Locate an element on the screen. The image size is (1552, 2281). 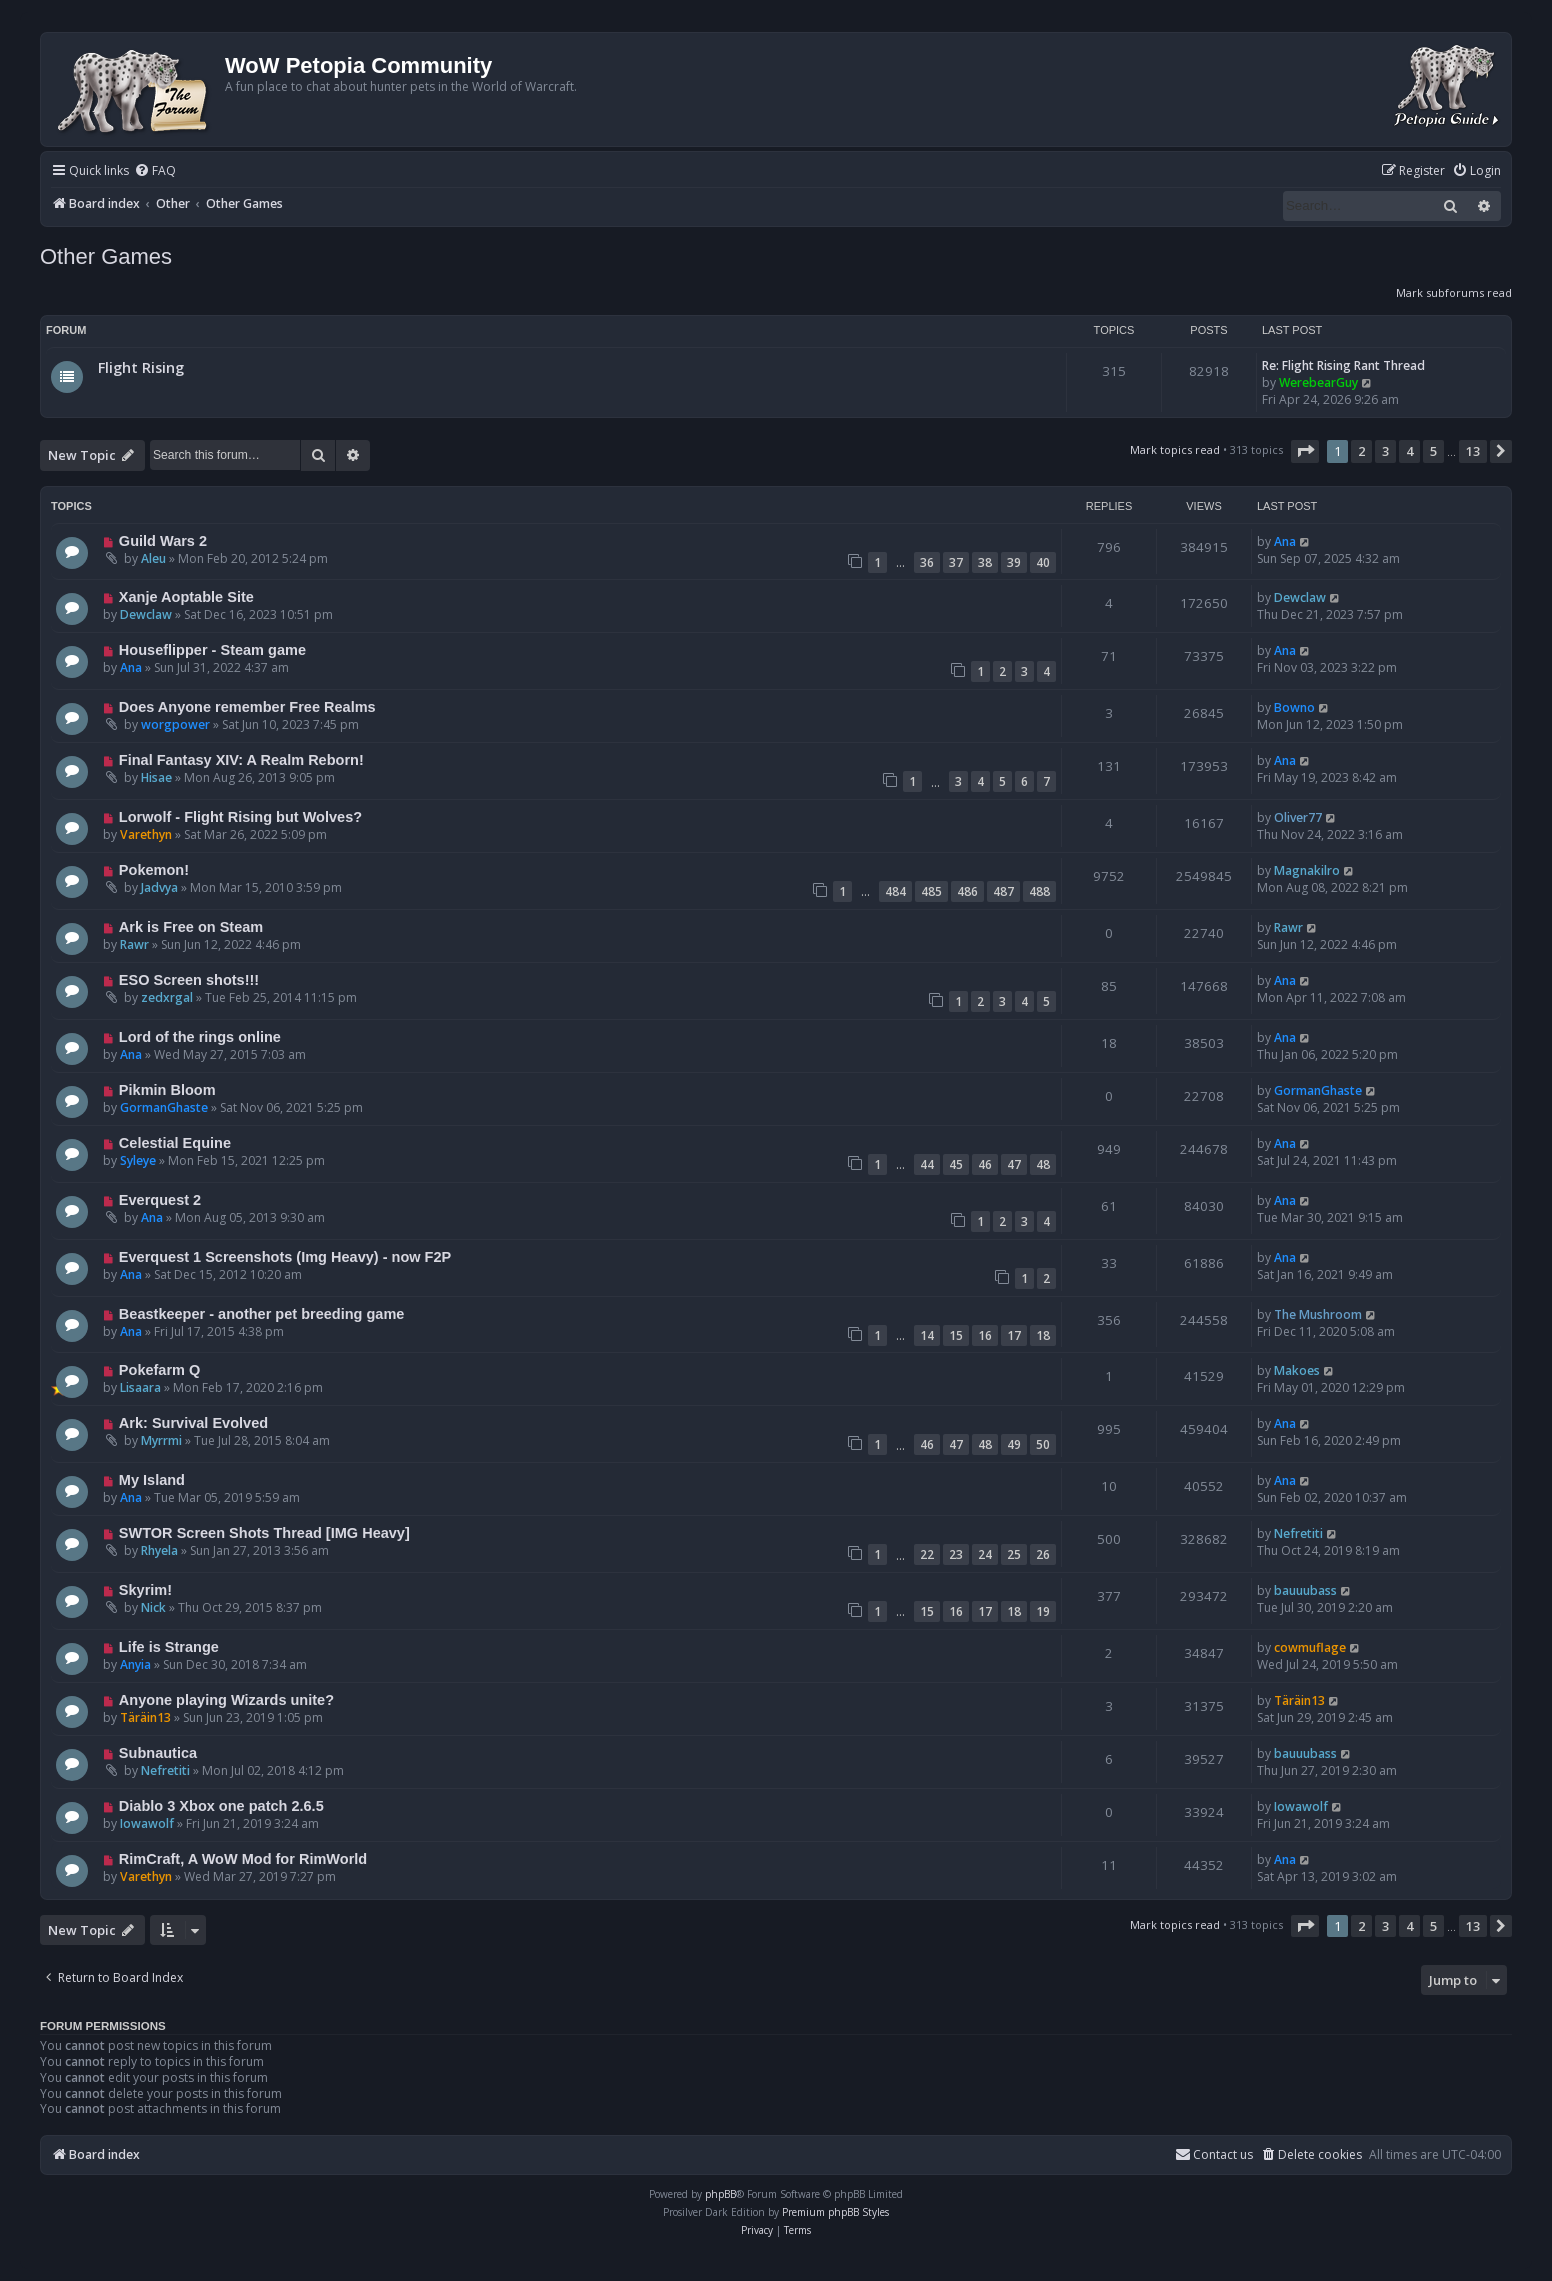
WerebearGuy is located at coordinates (1318, 382).